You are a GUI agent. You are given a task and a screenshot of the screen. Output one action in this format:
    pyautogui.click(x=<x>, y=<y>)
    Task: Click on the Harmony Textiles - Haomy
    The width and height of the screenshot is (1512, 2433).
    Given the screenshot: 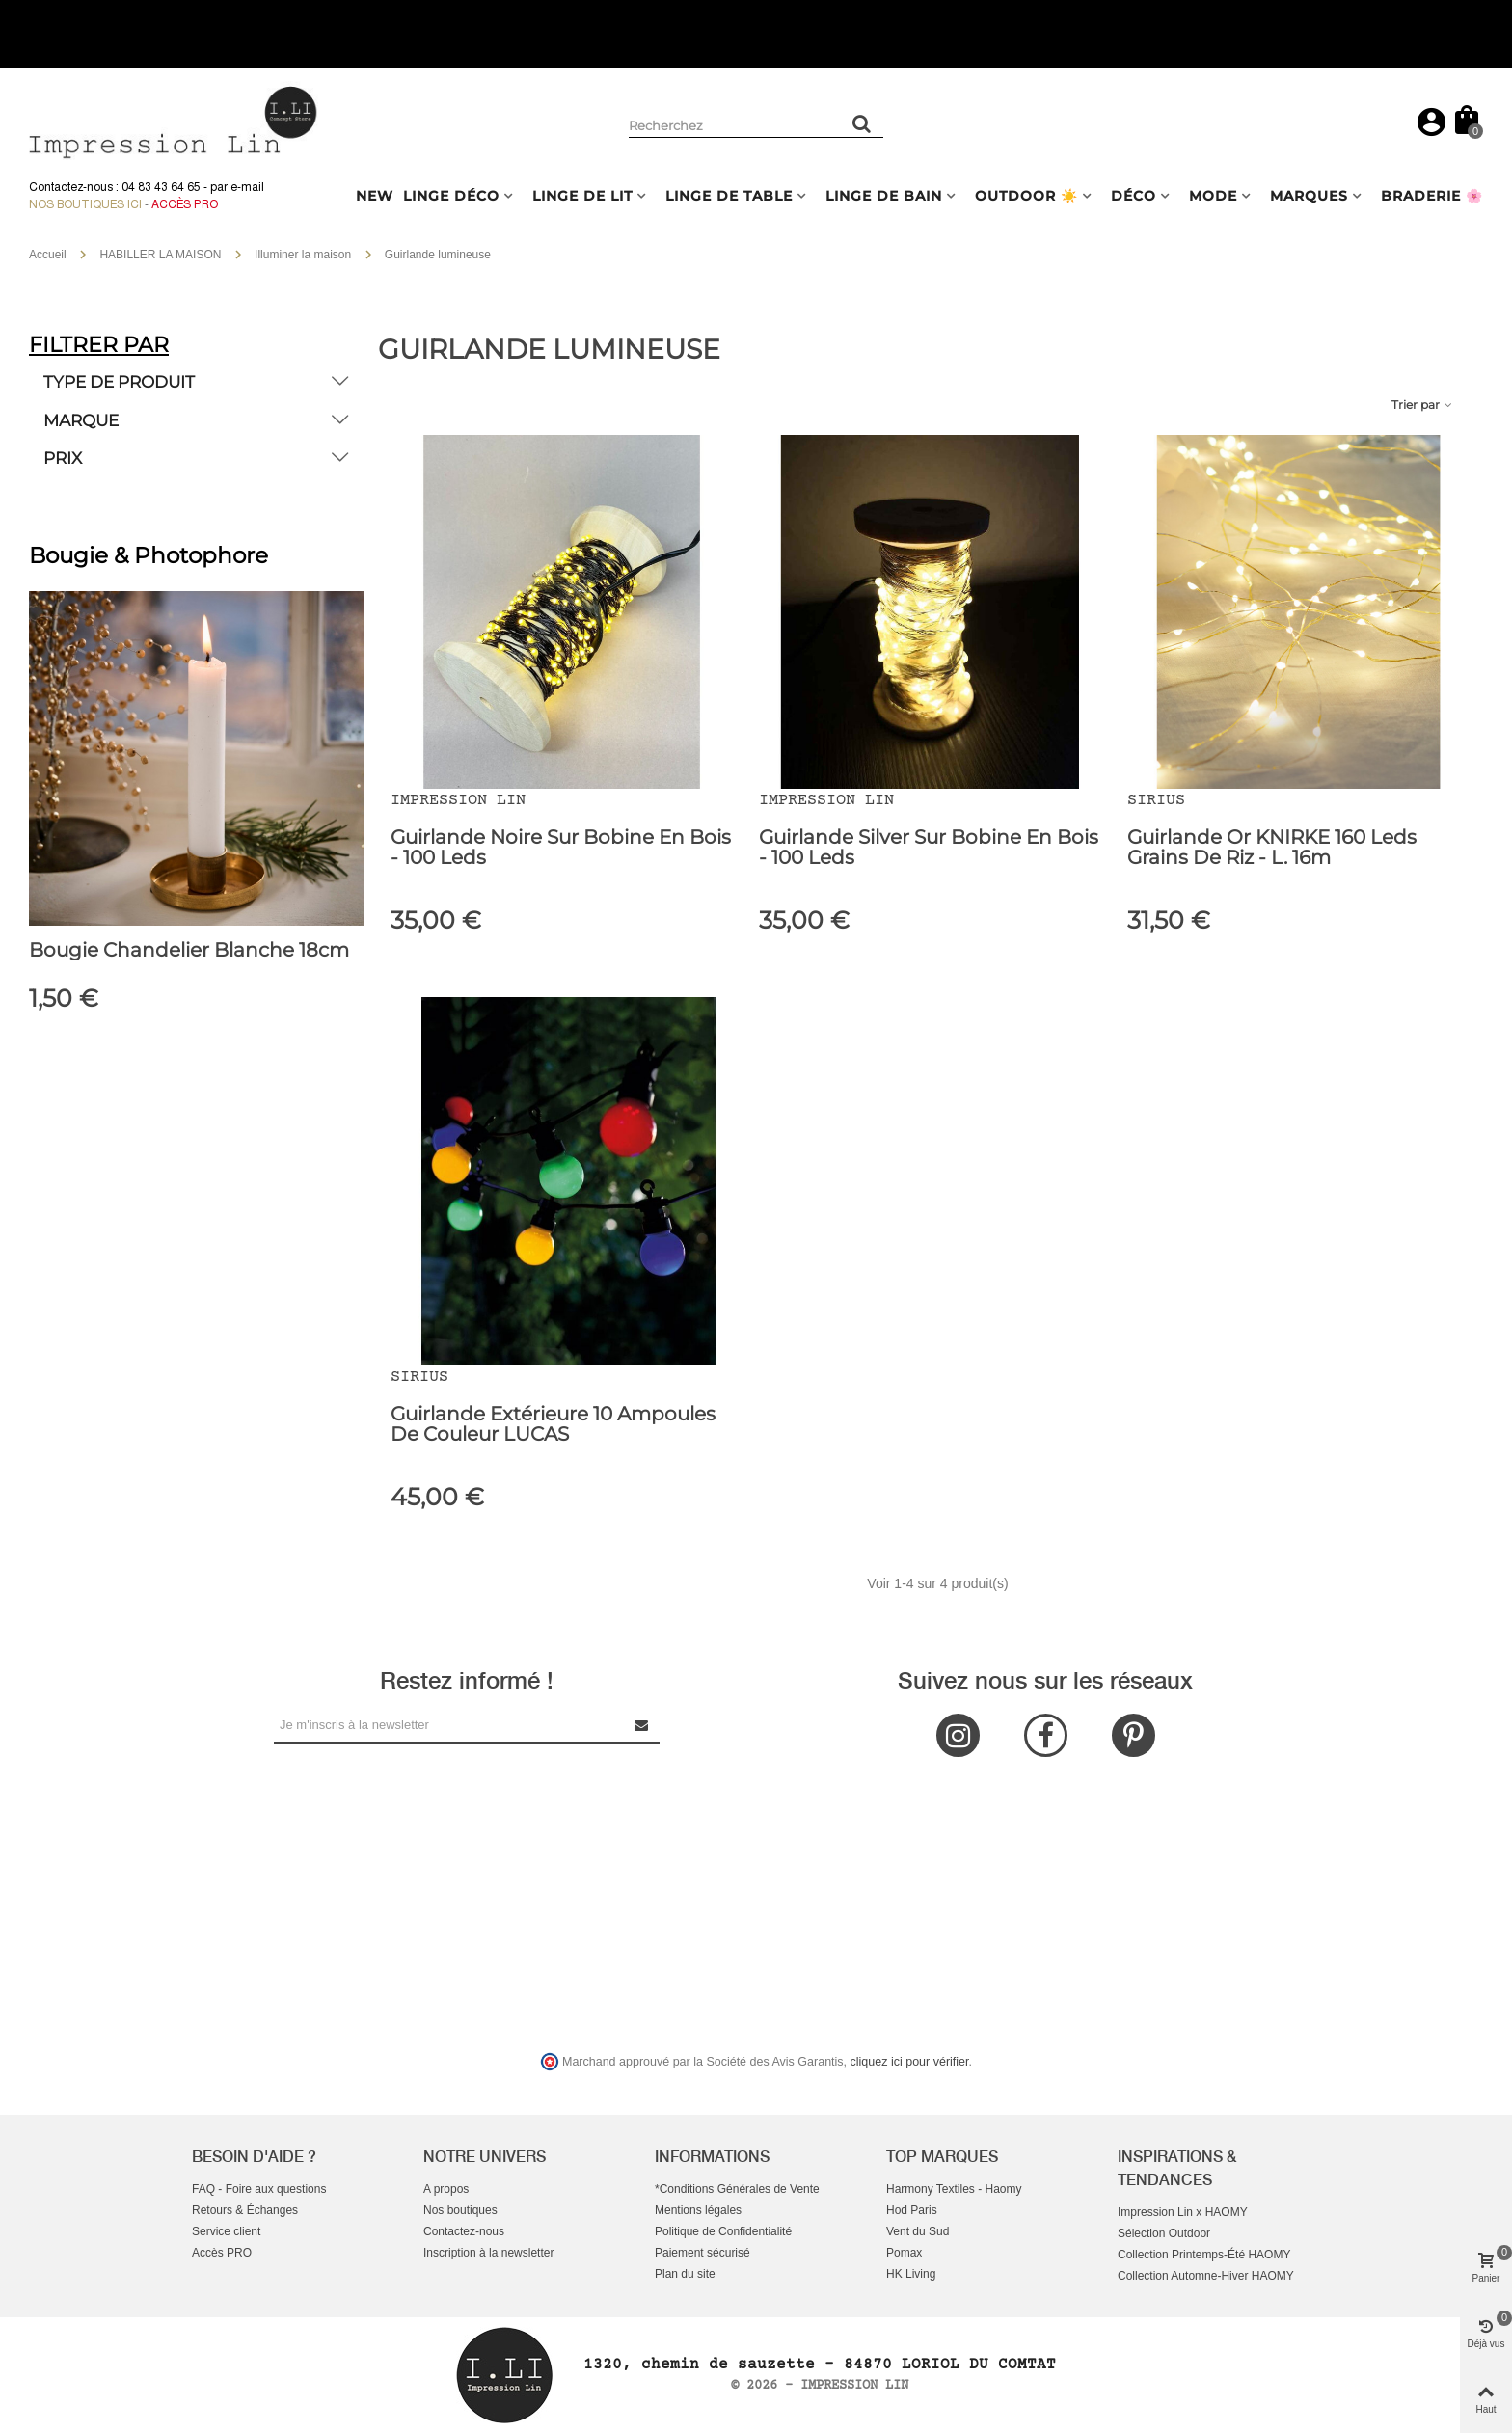 What is the action you would take?
    pyautogui.click(x=953, y=2189)
    